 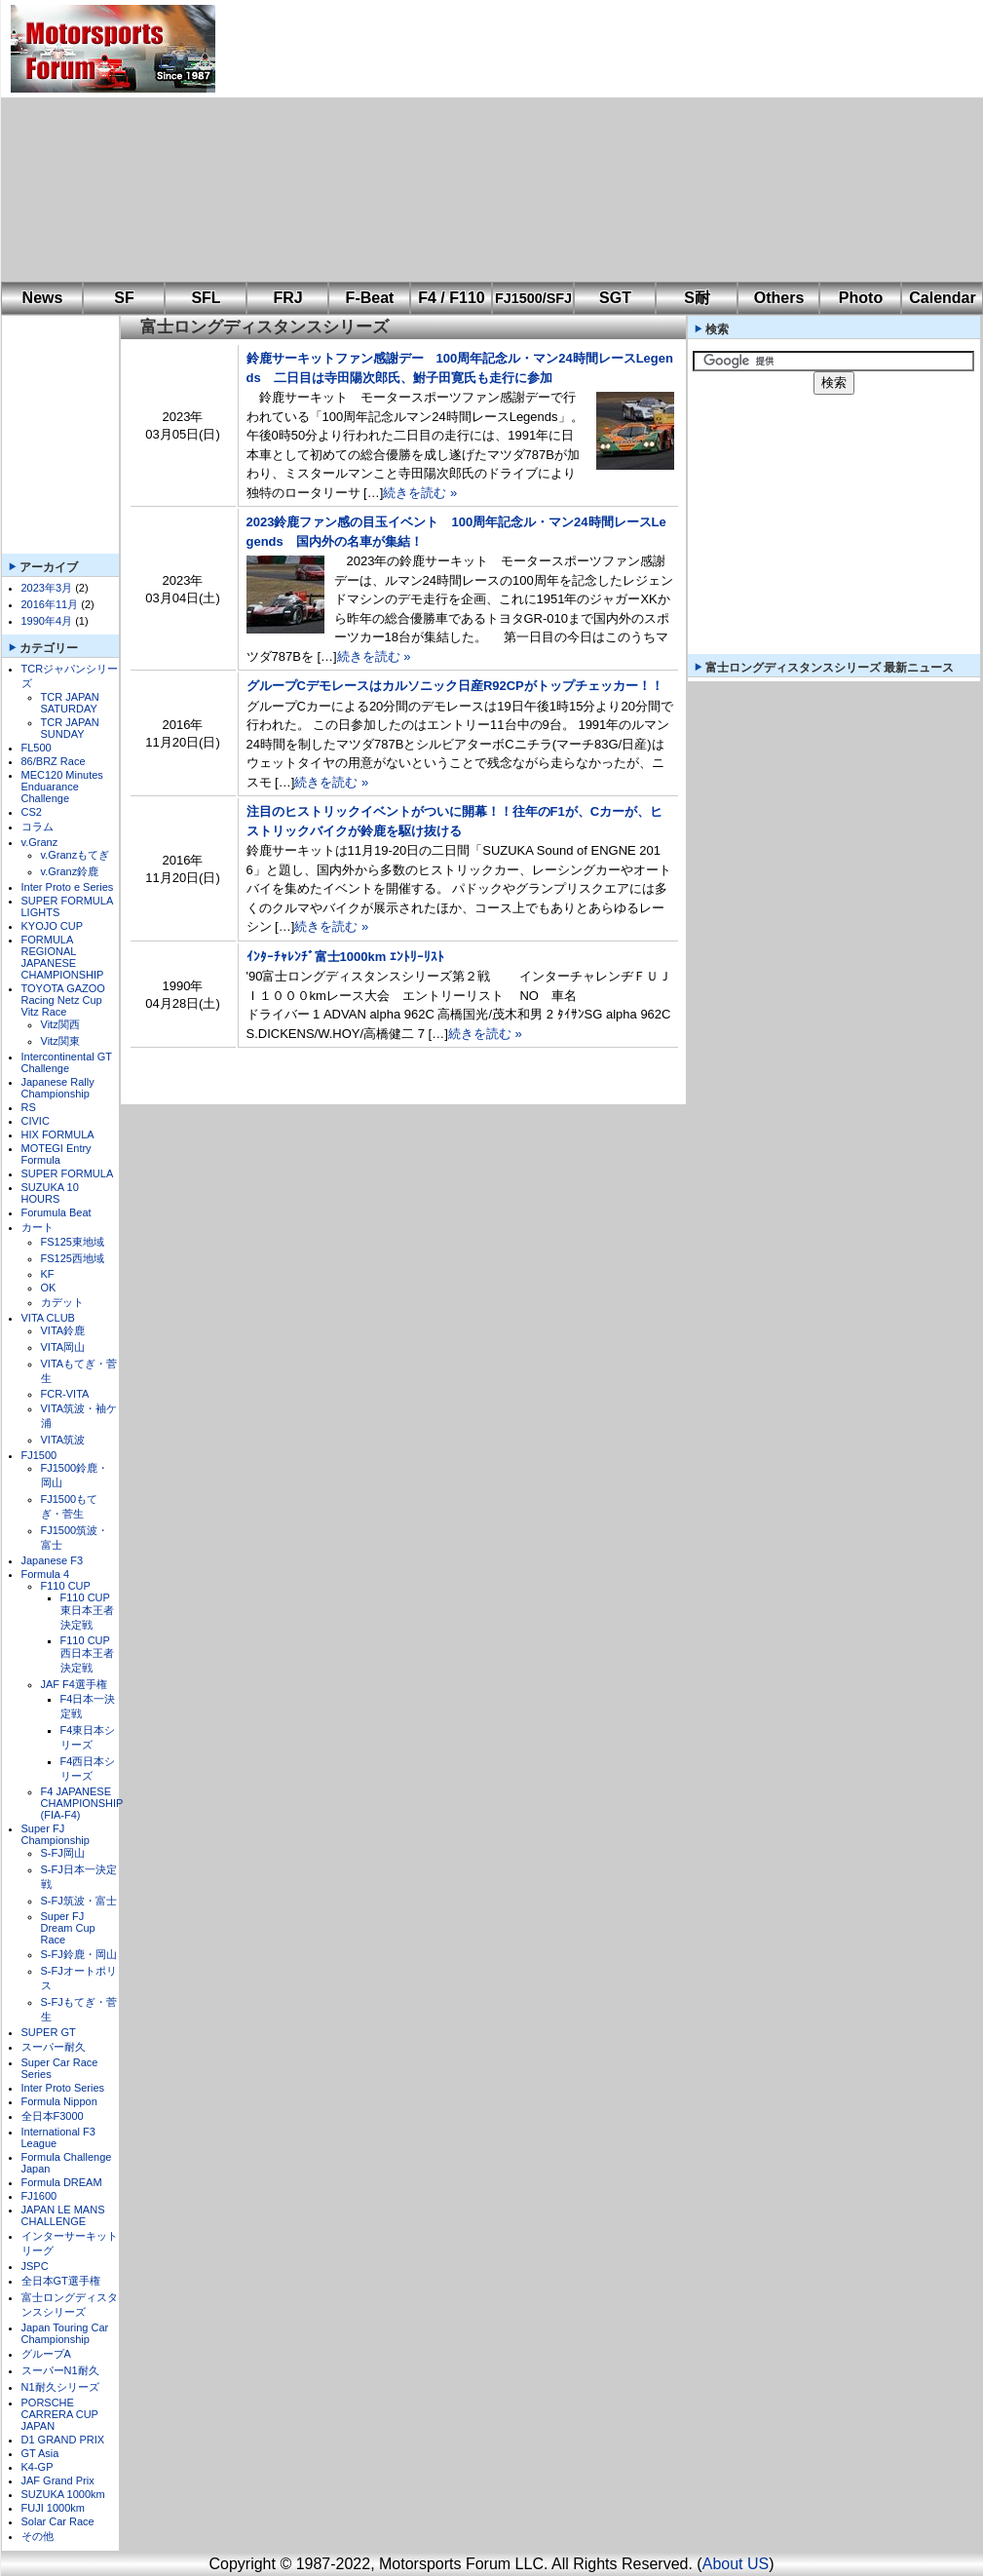 What do you see at coordinates (61, 2182) in the screenshot?
I see `Formula DREAM` at bounding box center [61, 2182].